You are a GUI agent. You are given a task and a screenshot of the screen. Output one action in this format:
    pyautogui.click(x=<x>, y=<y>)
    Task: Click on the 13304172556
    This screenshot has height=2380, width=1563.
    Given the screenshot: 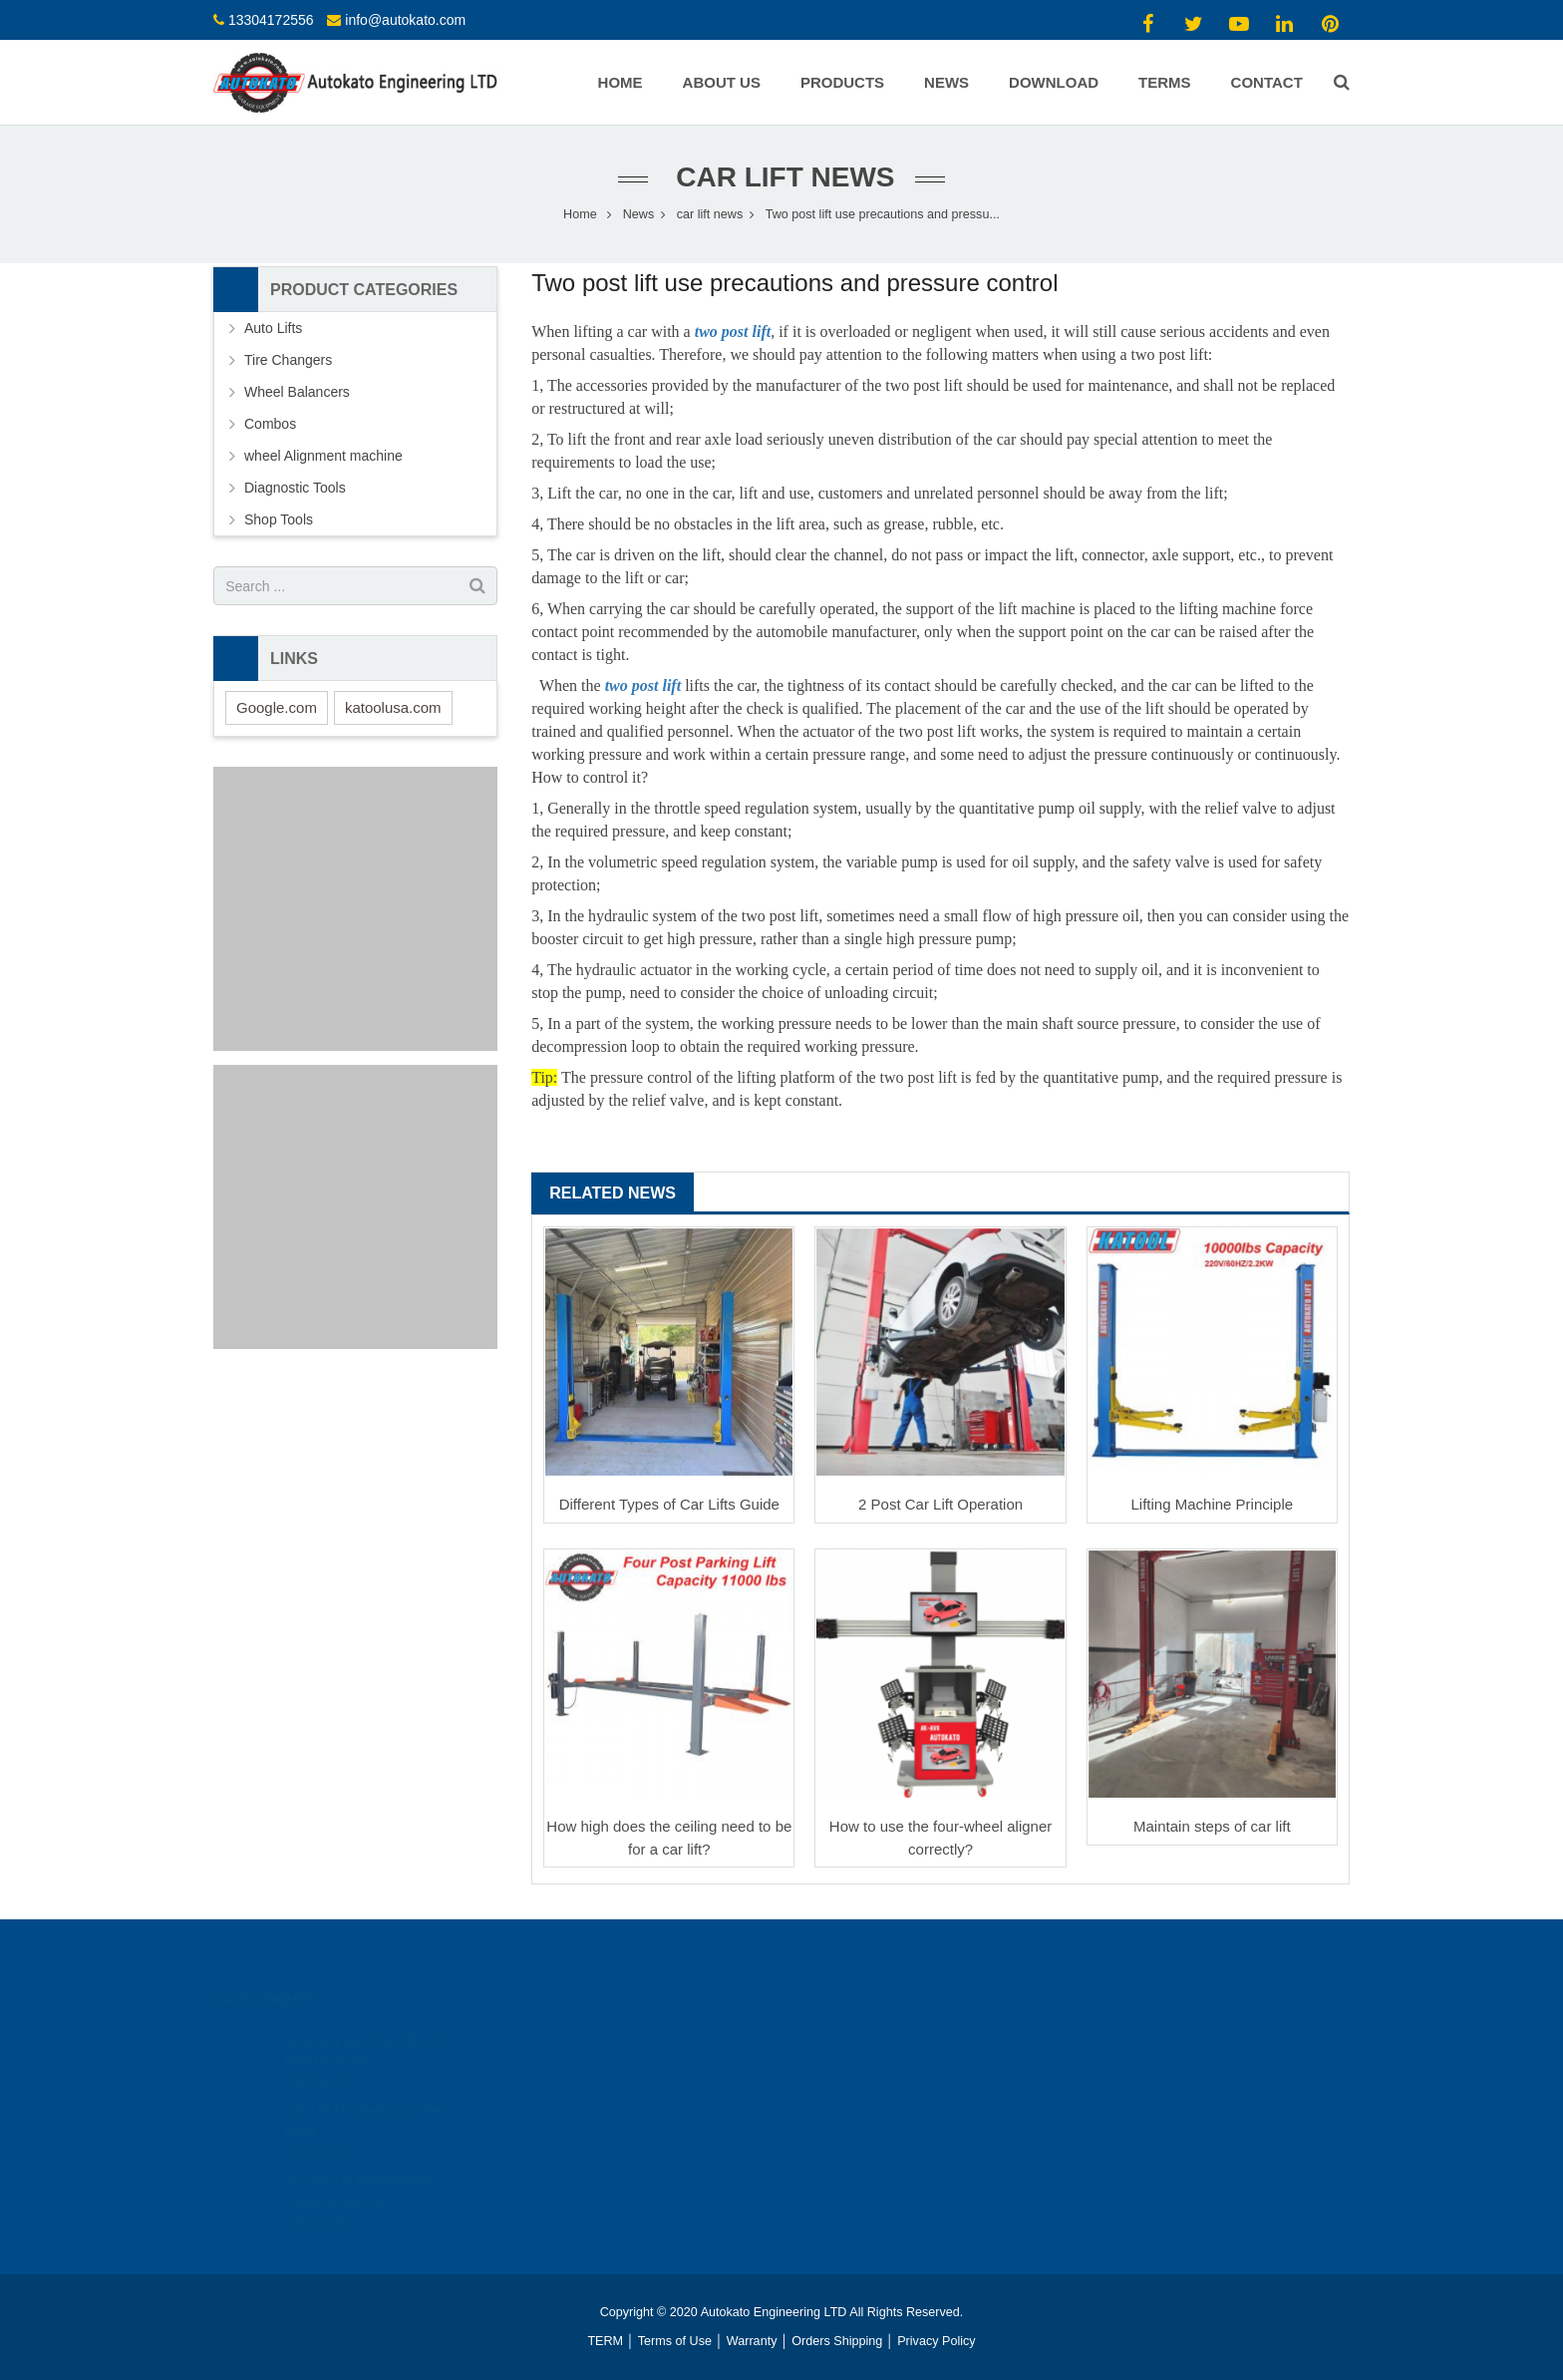 What is the action you would take?
    pyautogui.click(x=271, y=20)
    